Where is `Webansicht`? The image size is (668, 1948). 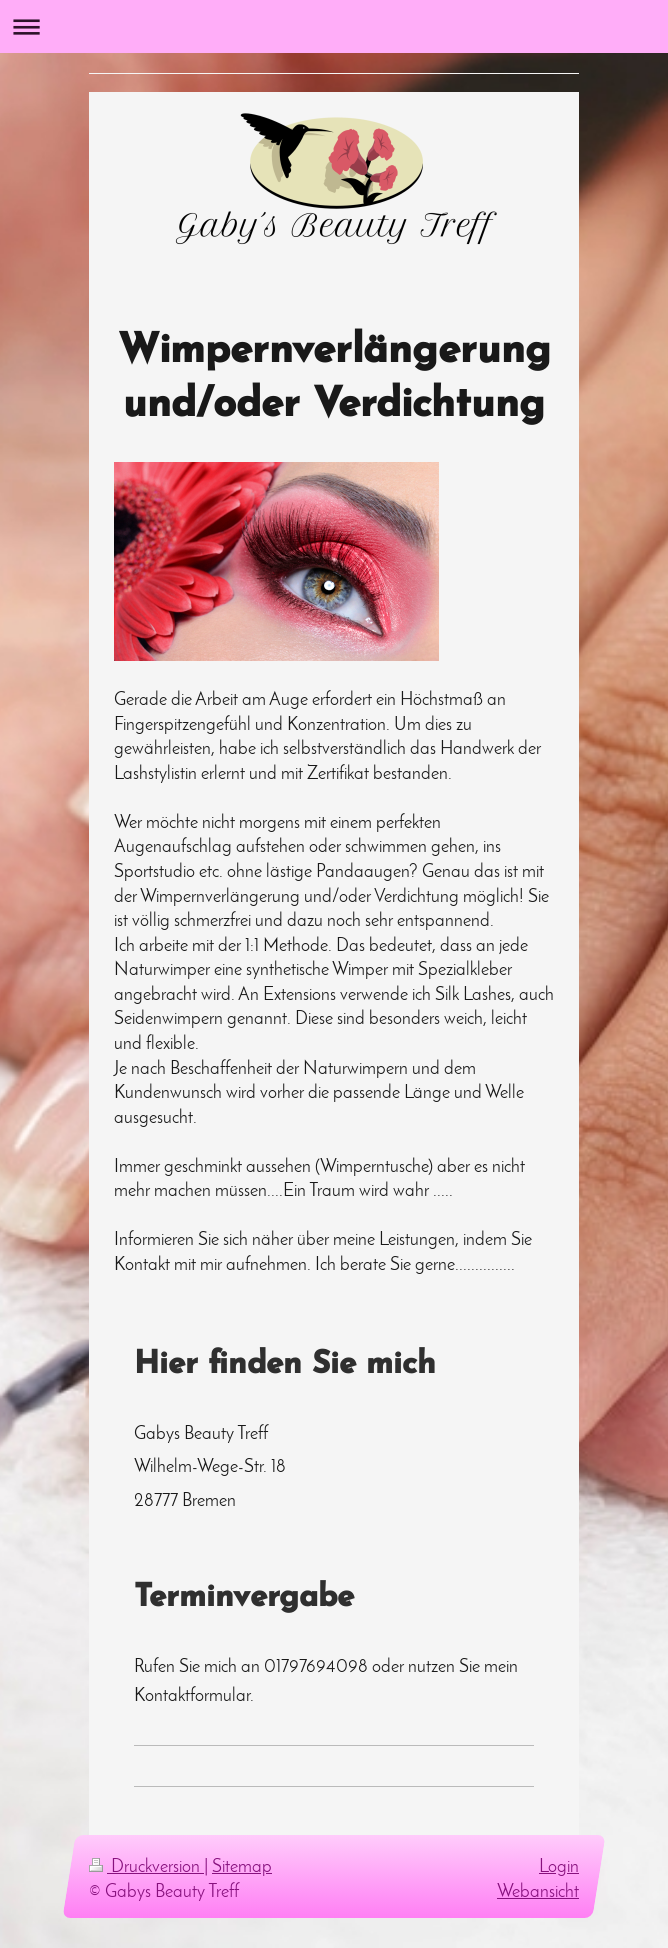 Webansicht is located at coordinates (538, 1892).